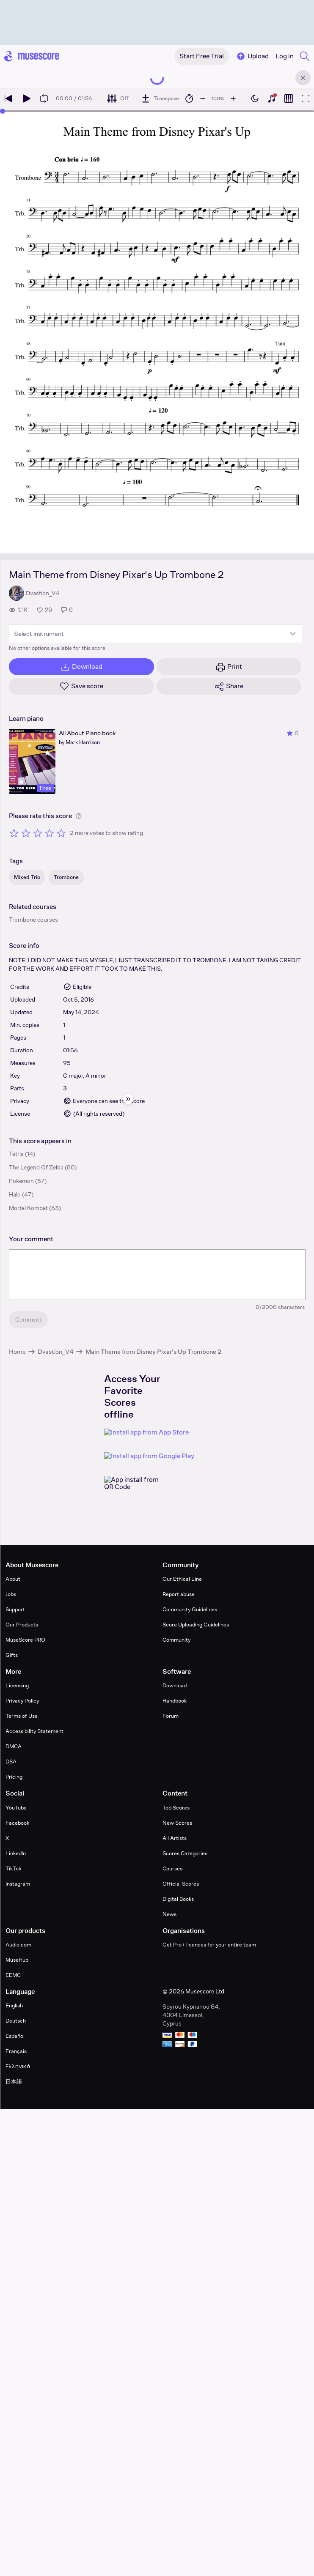 The width and height of the screenshot is (314, 2576). What do you see at coordinates (49, 833) in the screenshot?
I see `[Rate 4 out of 5 stars]` at bounding box center [49, 833].